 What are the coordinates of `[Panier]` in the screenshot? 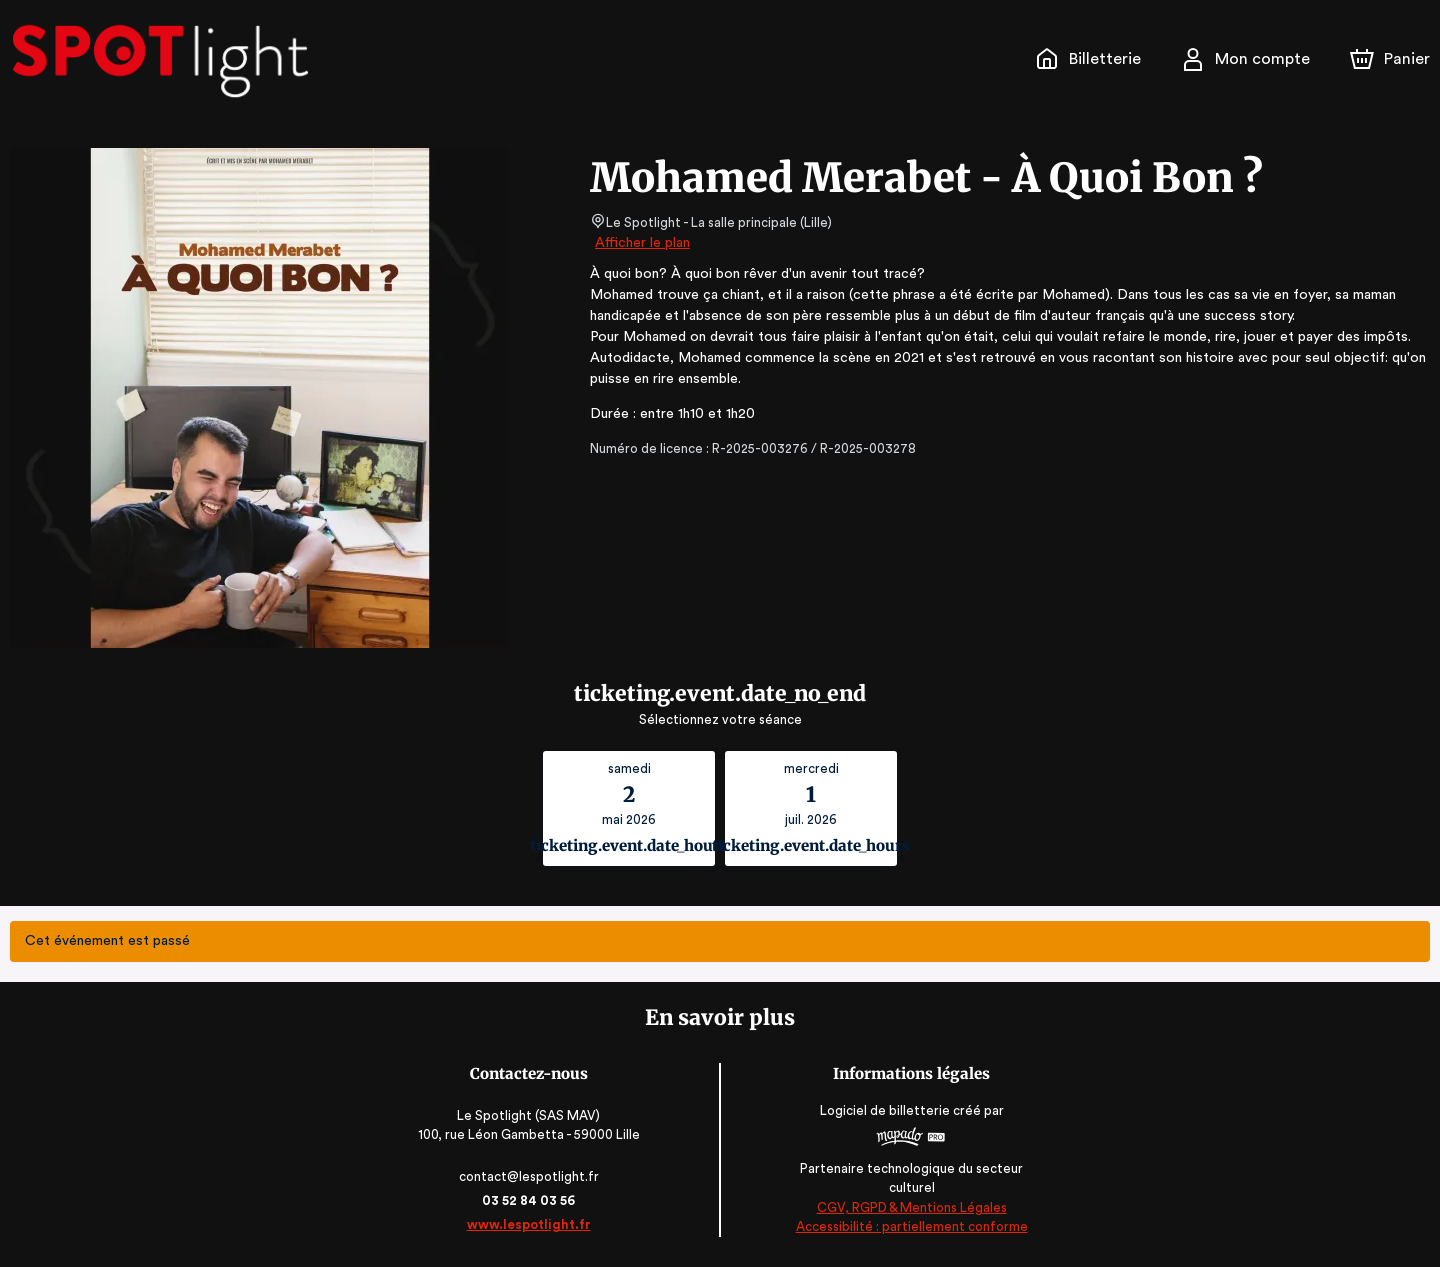 It's located at (1390, 59).